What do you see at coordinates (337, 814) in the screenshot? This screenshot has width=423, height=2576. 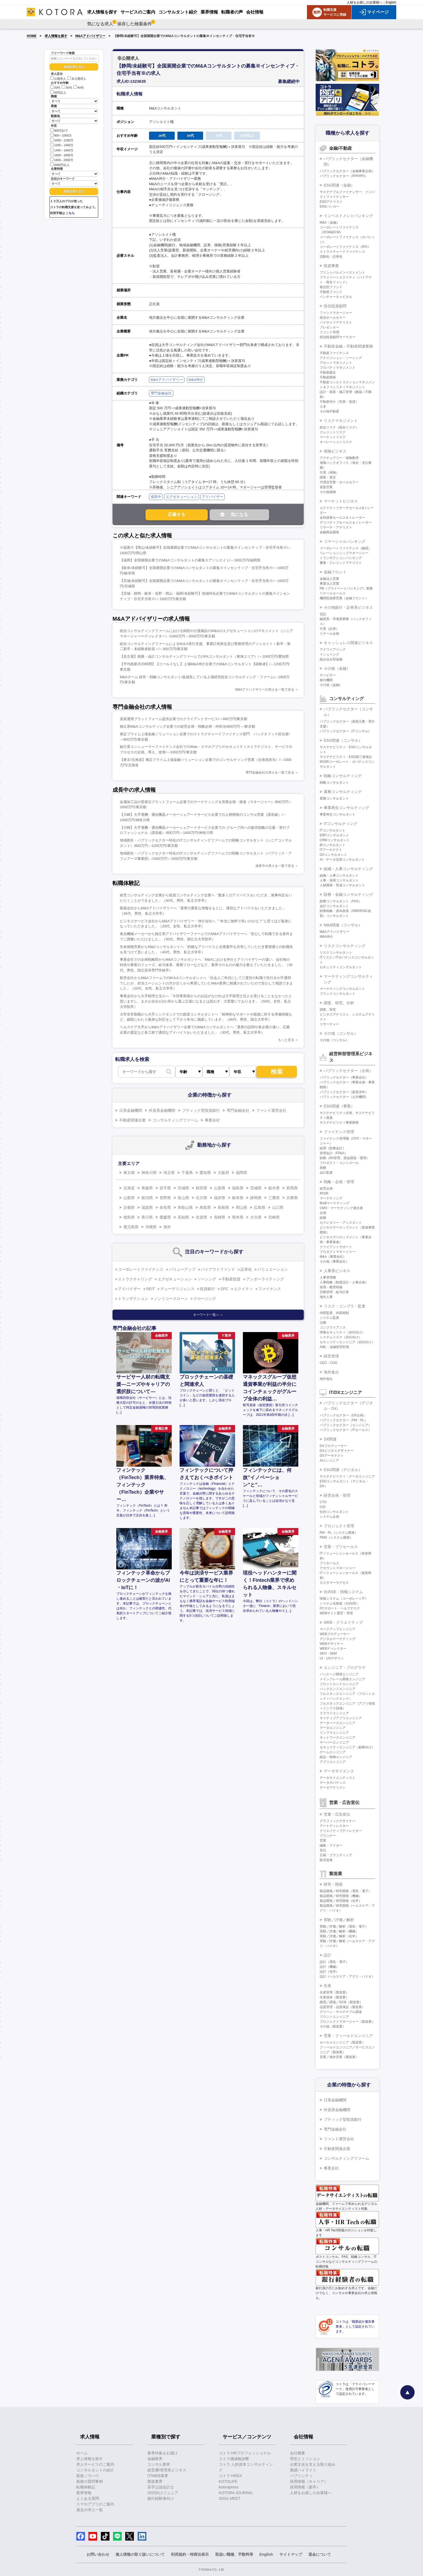 I see `事業再生コンサルタント` at bounding box center [337, 814].